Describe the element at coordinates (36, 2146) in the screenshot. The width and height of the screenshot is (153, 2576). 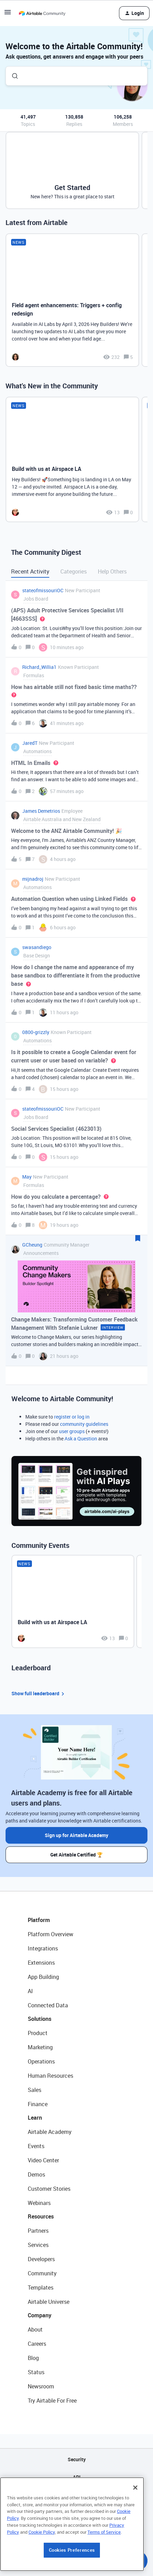
I see `Events` at that location.